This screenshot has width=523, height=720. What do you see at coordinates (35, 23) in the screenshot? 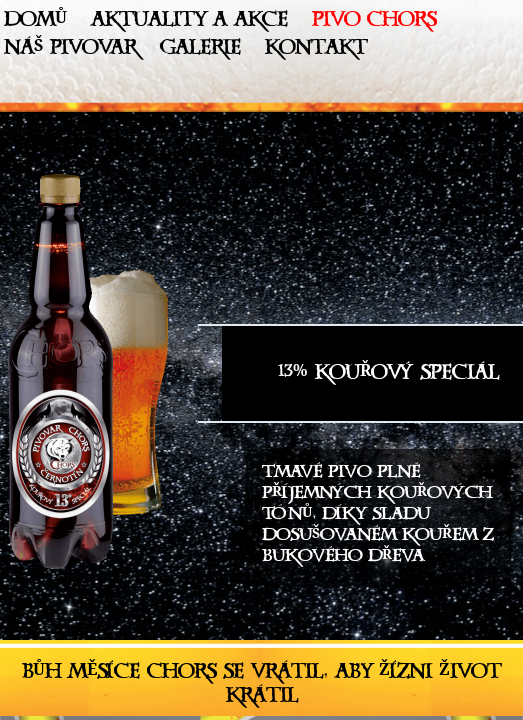
I see `Domů` at bounding box center [35, 23].